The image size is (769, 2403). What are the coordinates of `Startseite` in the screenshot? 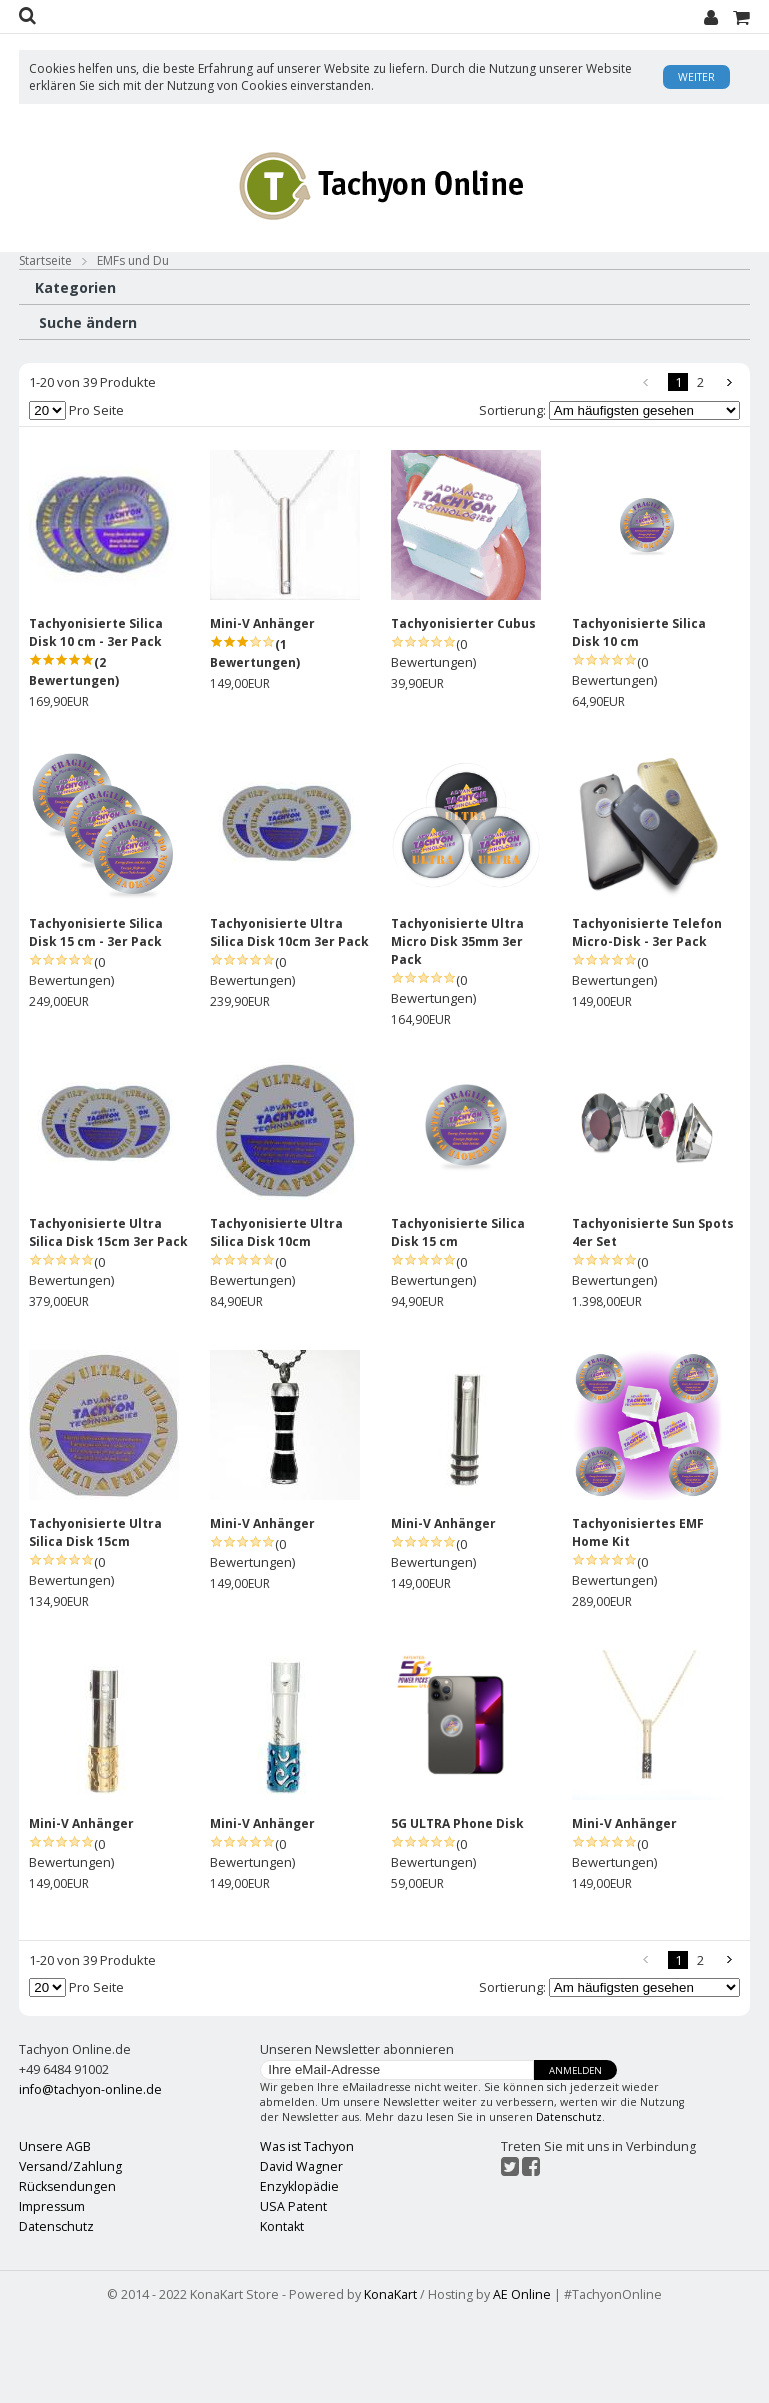 It's located at (45, 260).